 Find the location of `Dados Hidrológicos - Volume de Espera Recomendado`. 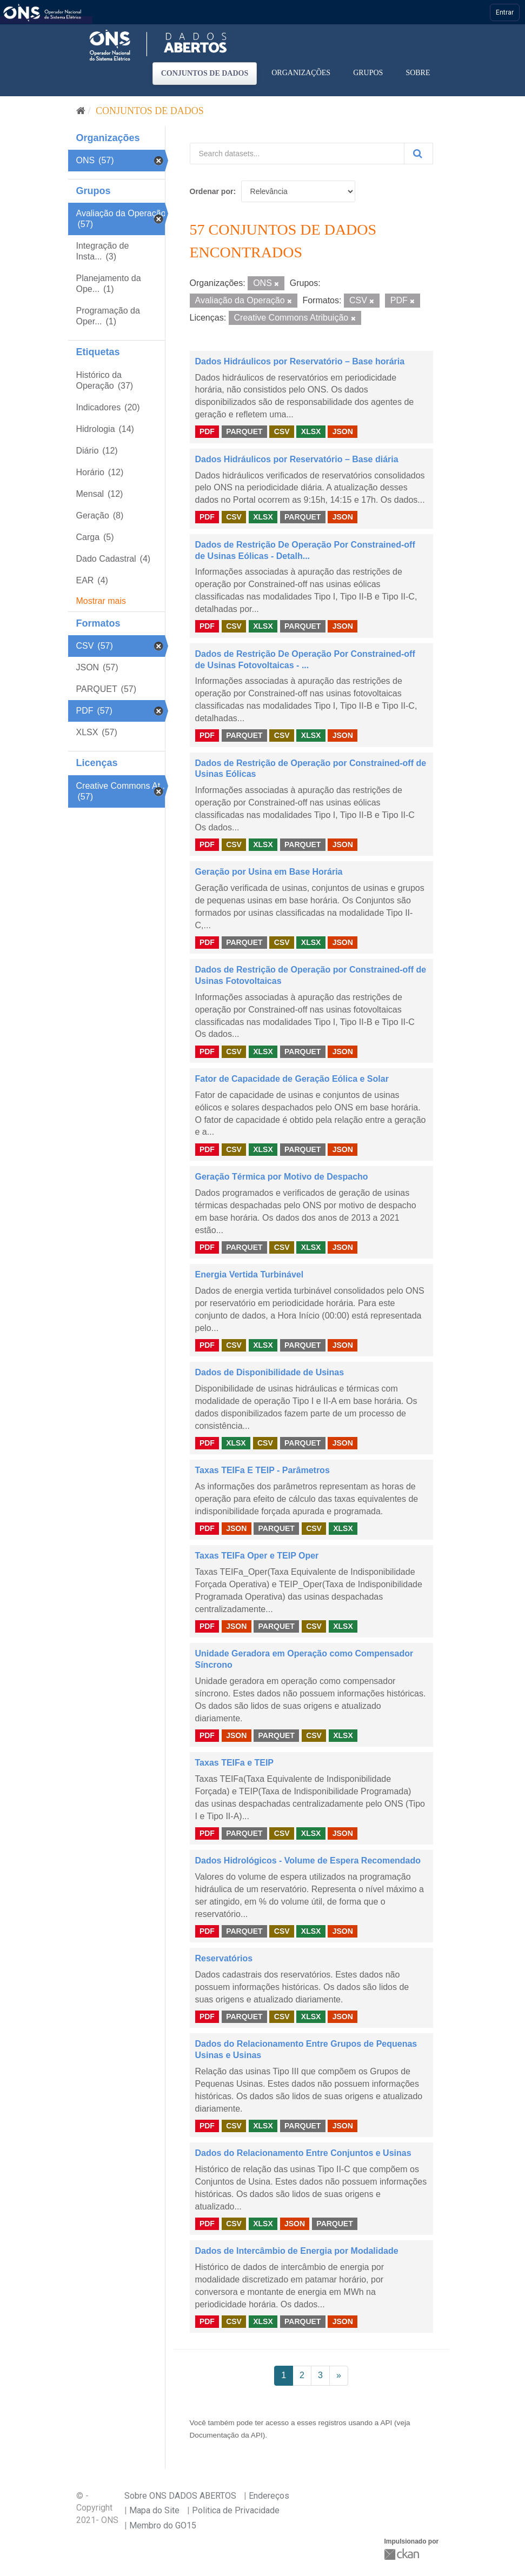

Dados Hidrológicos - Volume de Espera Recomendado is located at coordinates (308, 1860).